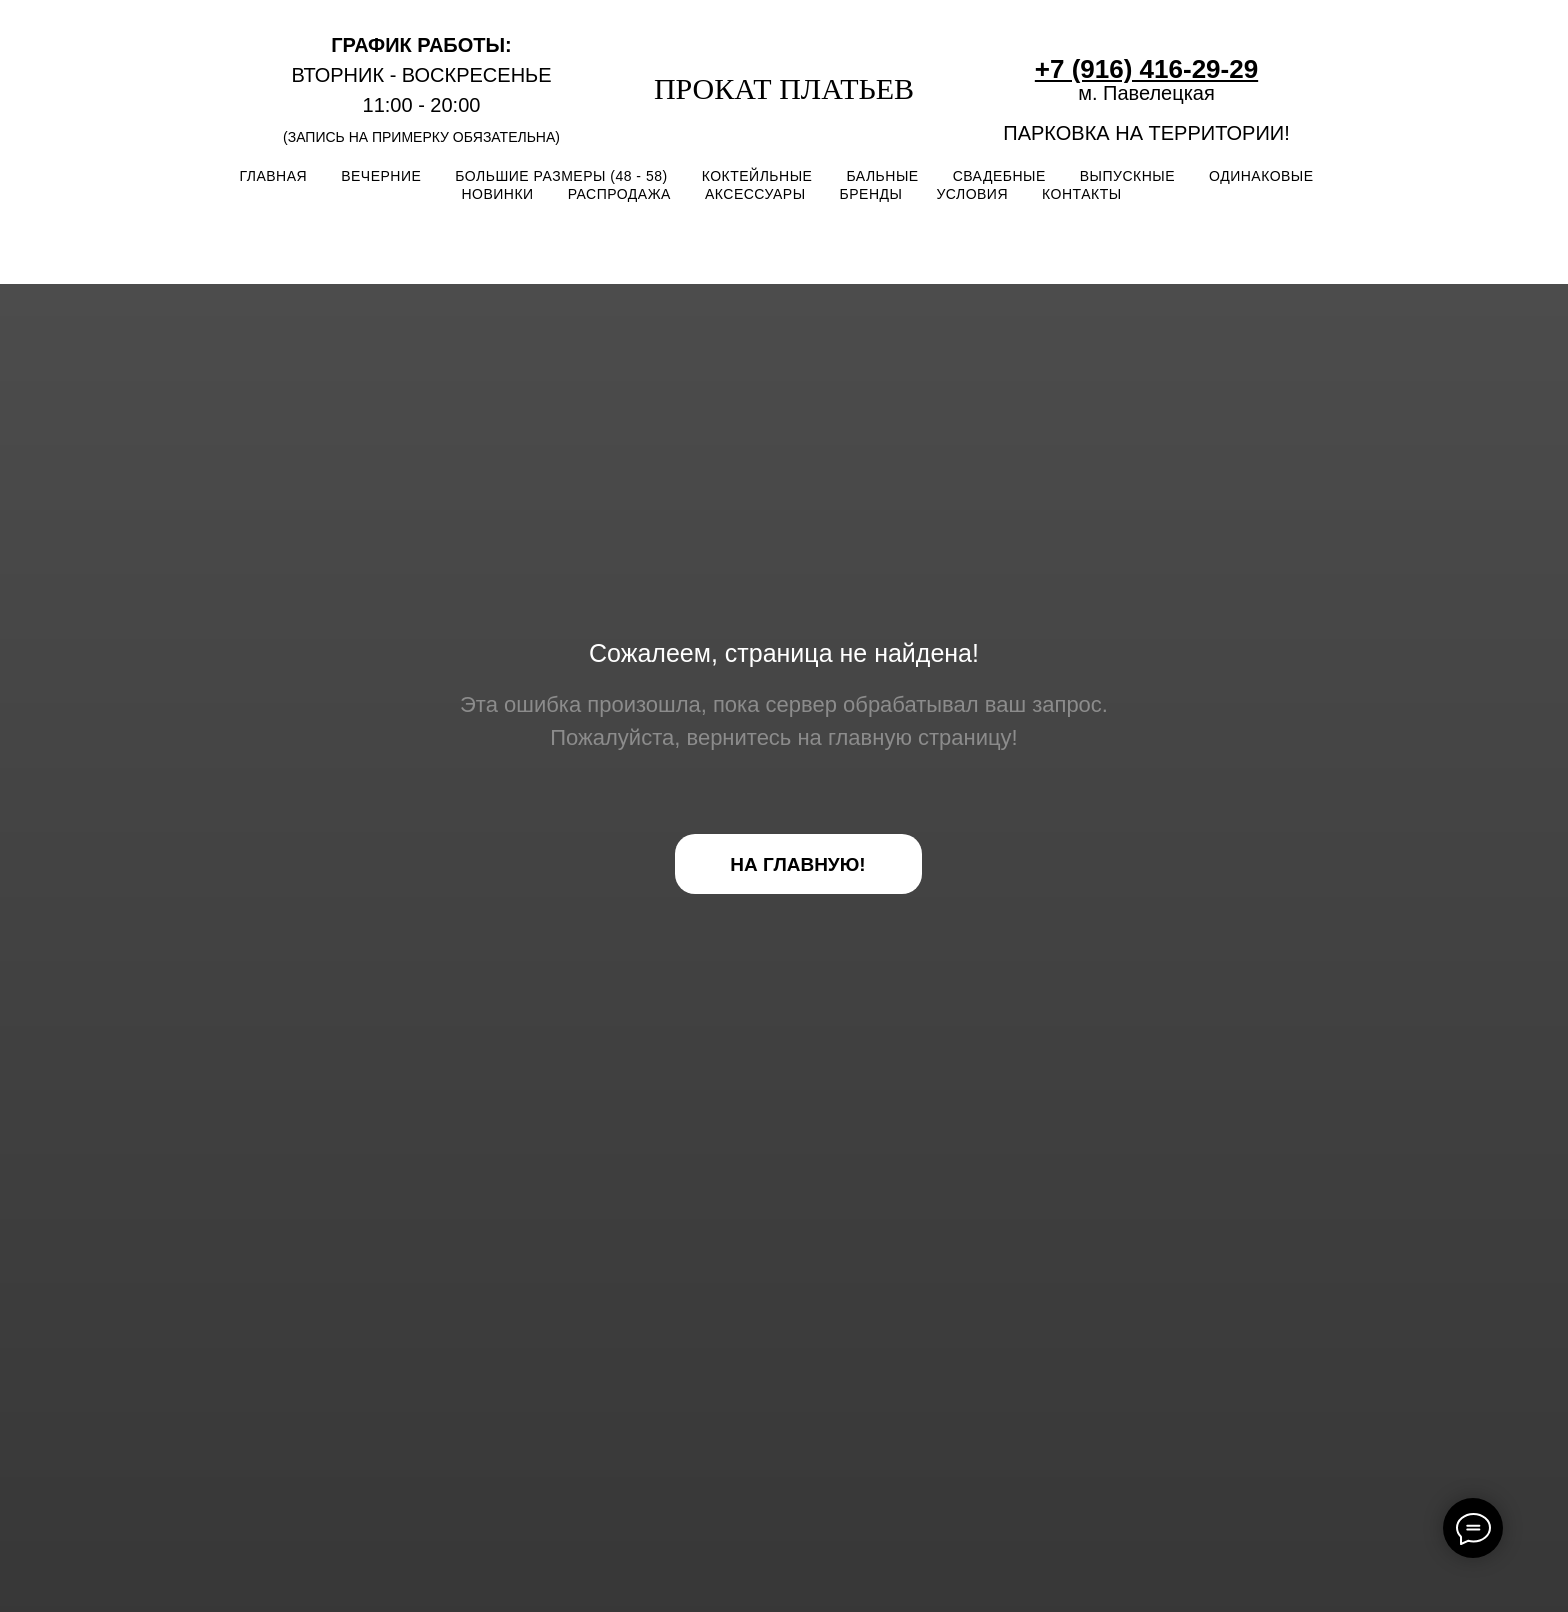  I want to click on БРЕНДЫ [button], so click(871, 194).